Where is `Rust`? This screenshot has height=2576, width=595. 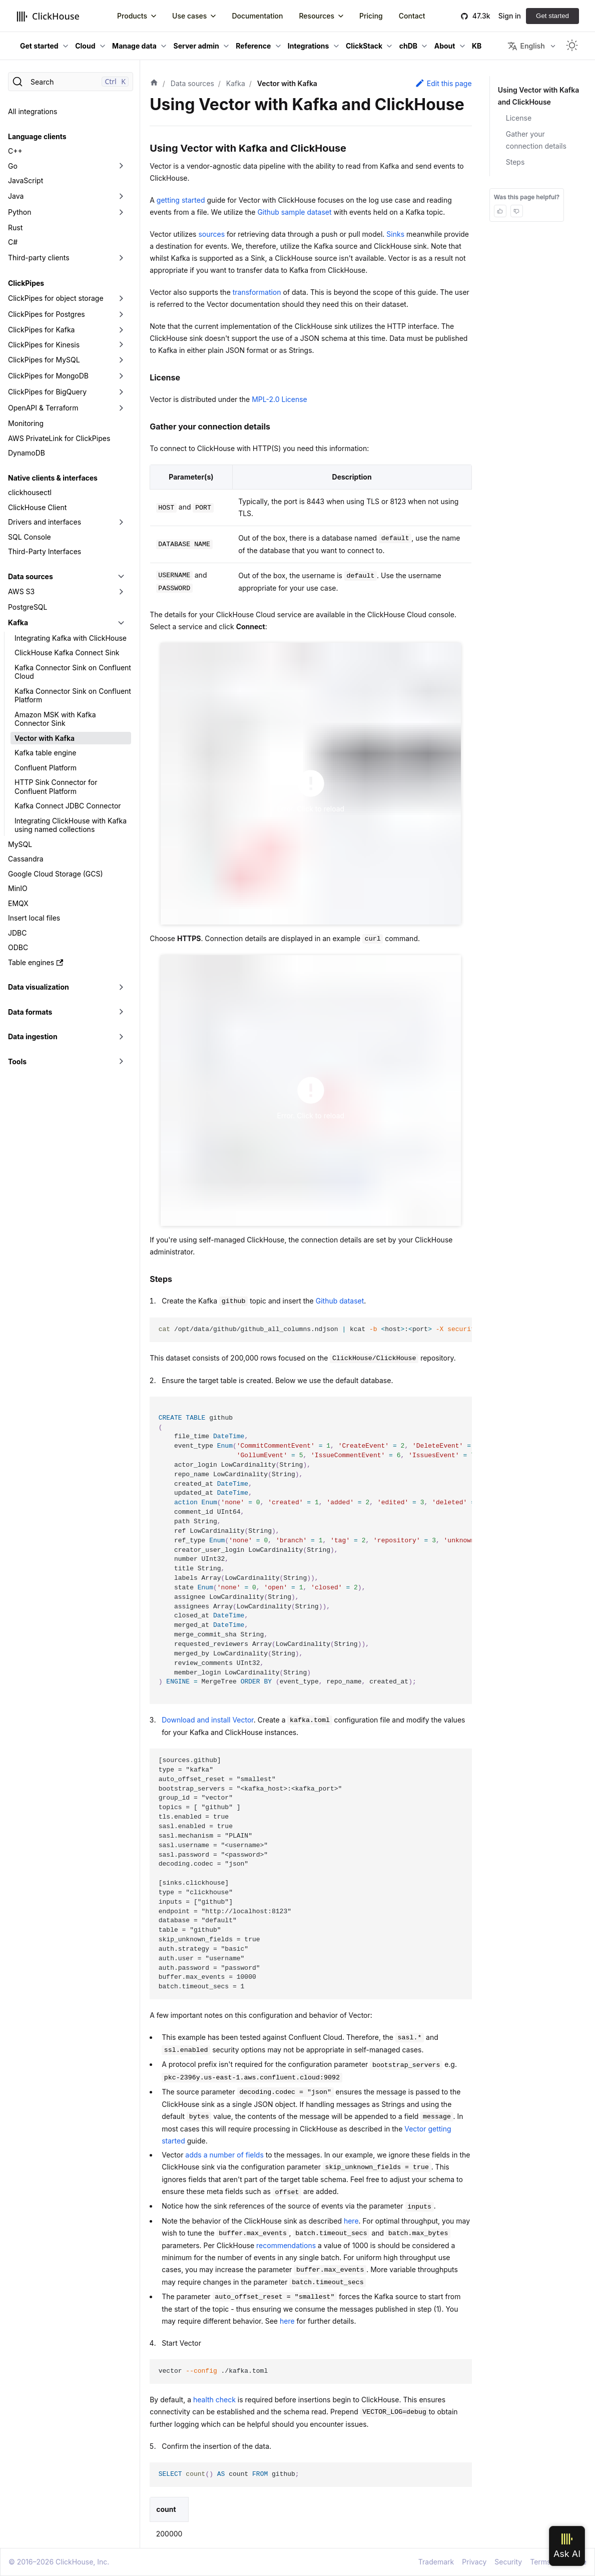
Rust is located at coordinates (15, 227).